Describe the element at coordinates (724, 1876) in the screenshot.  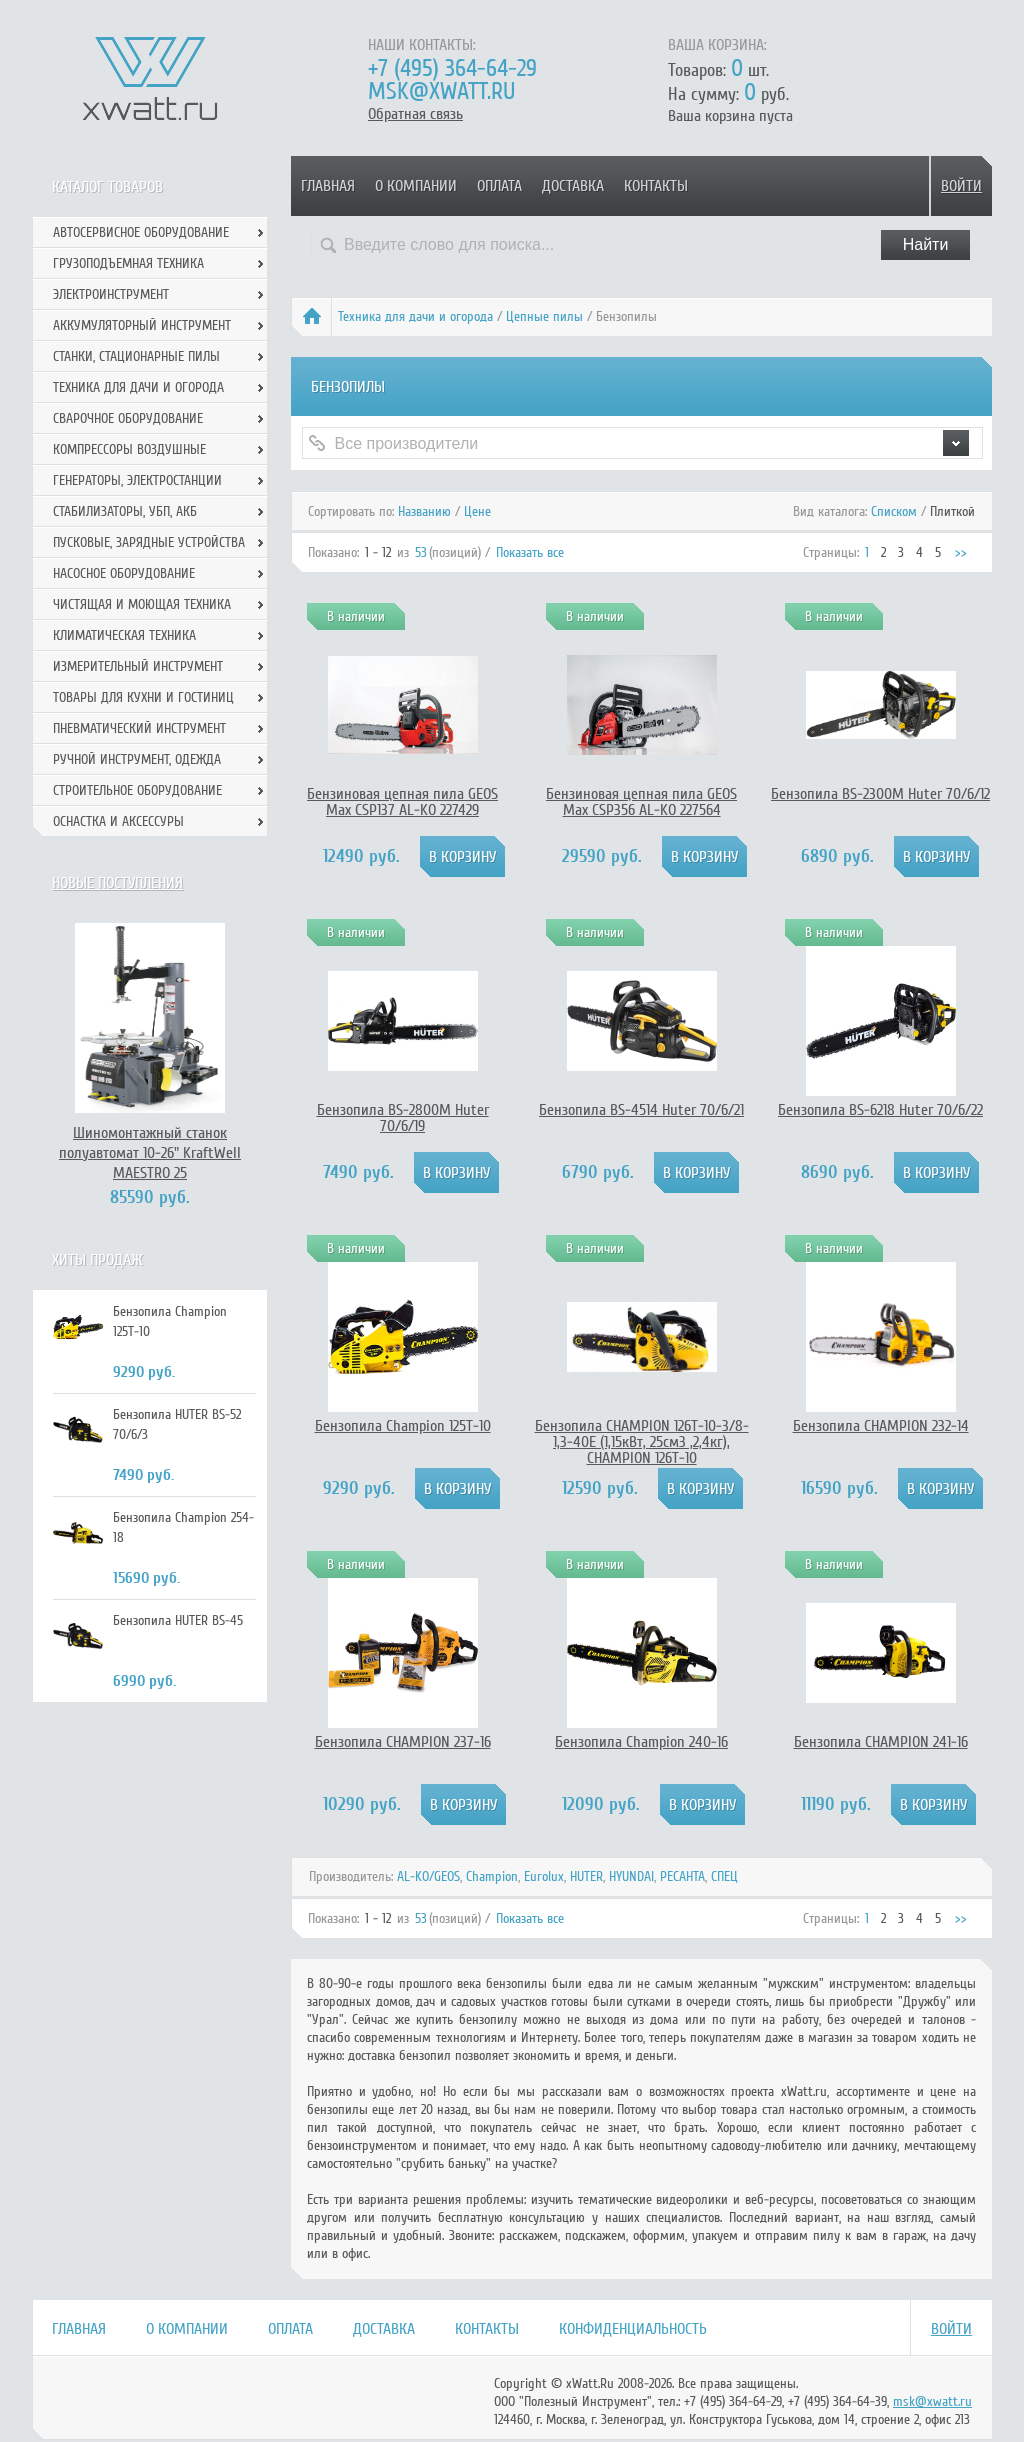
I see `СПЕЦ` at that location.